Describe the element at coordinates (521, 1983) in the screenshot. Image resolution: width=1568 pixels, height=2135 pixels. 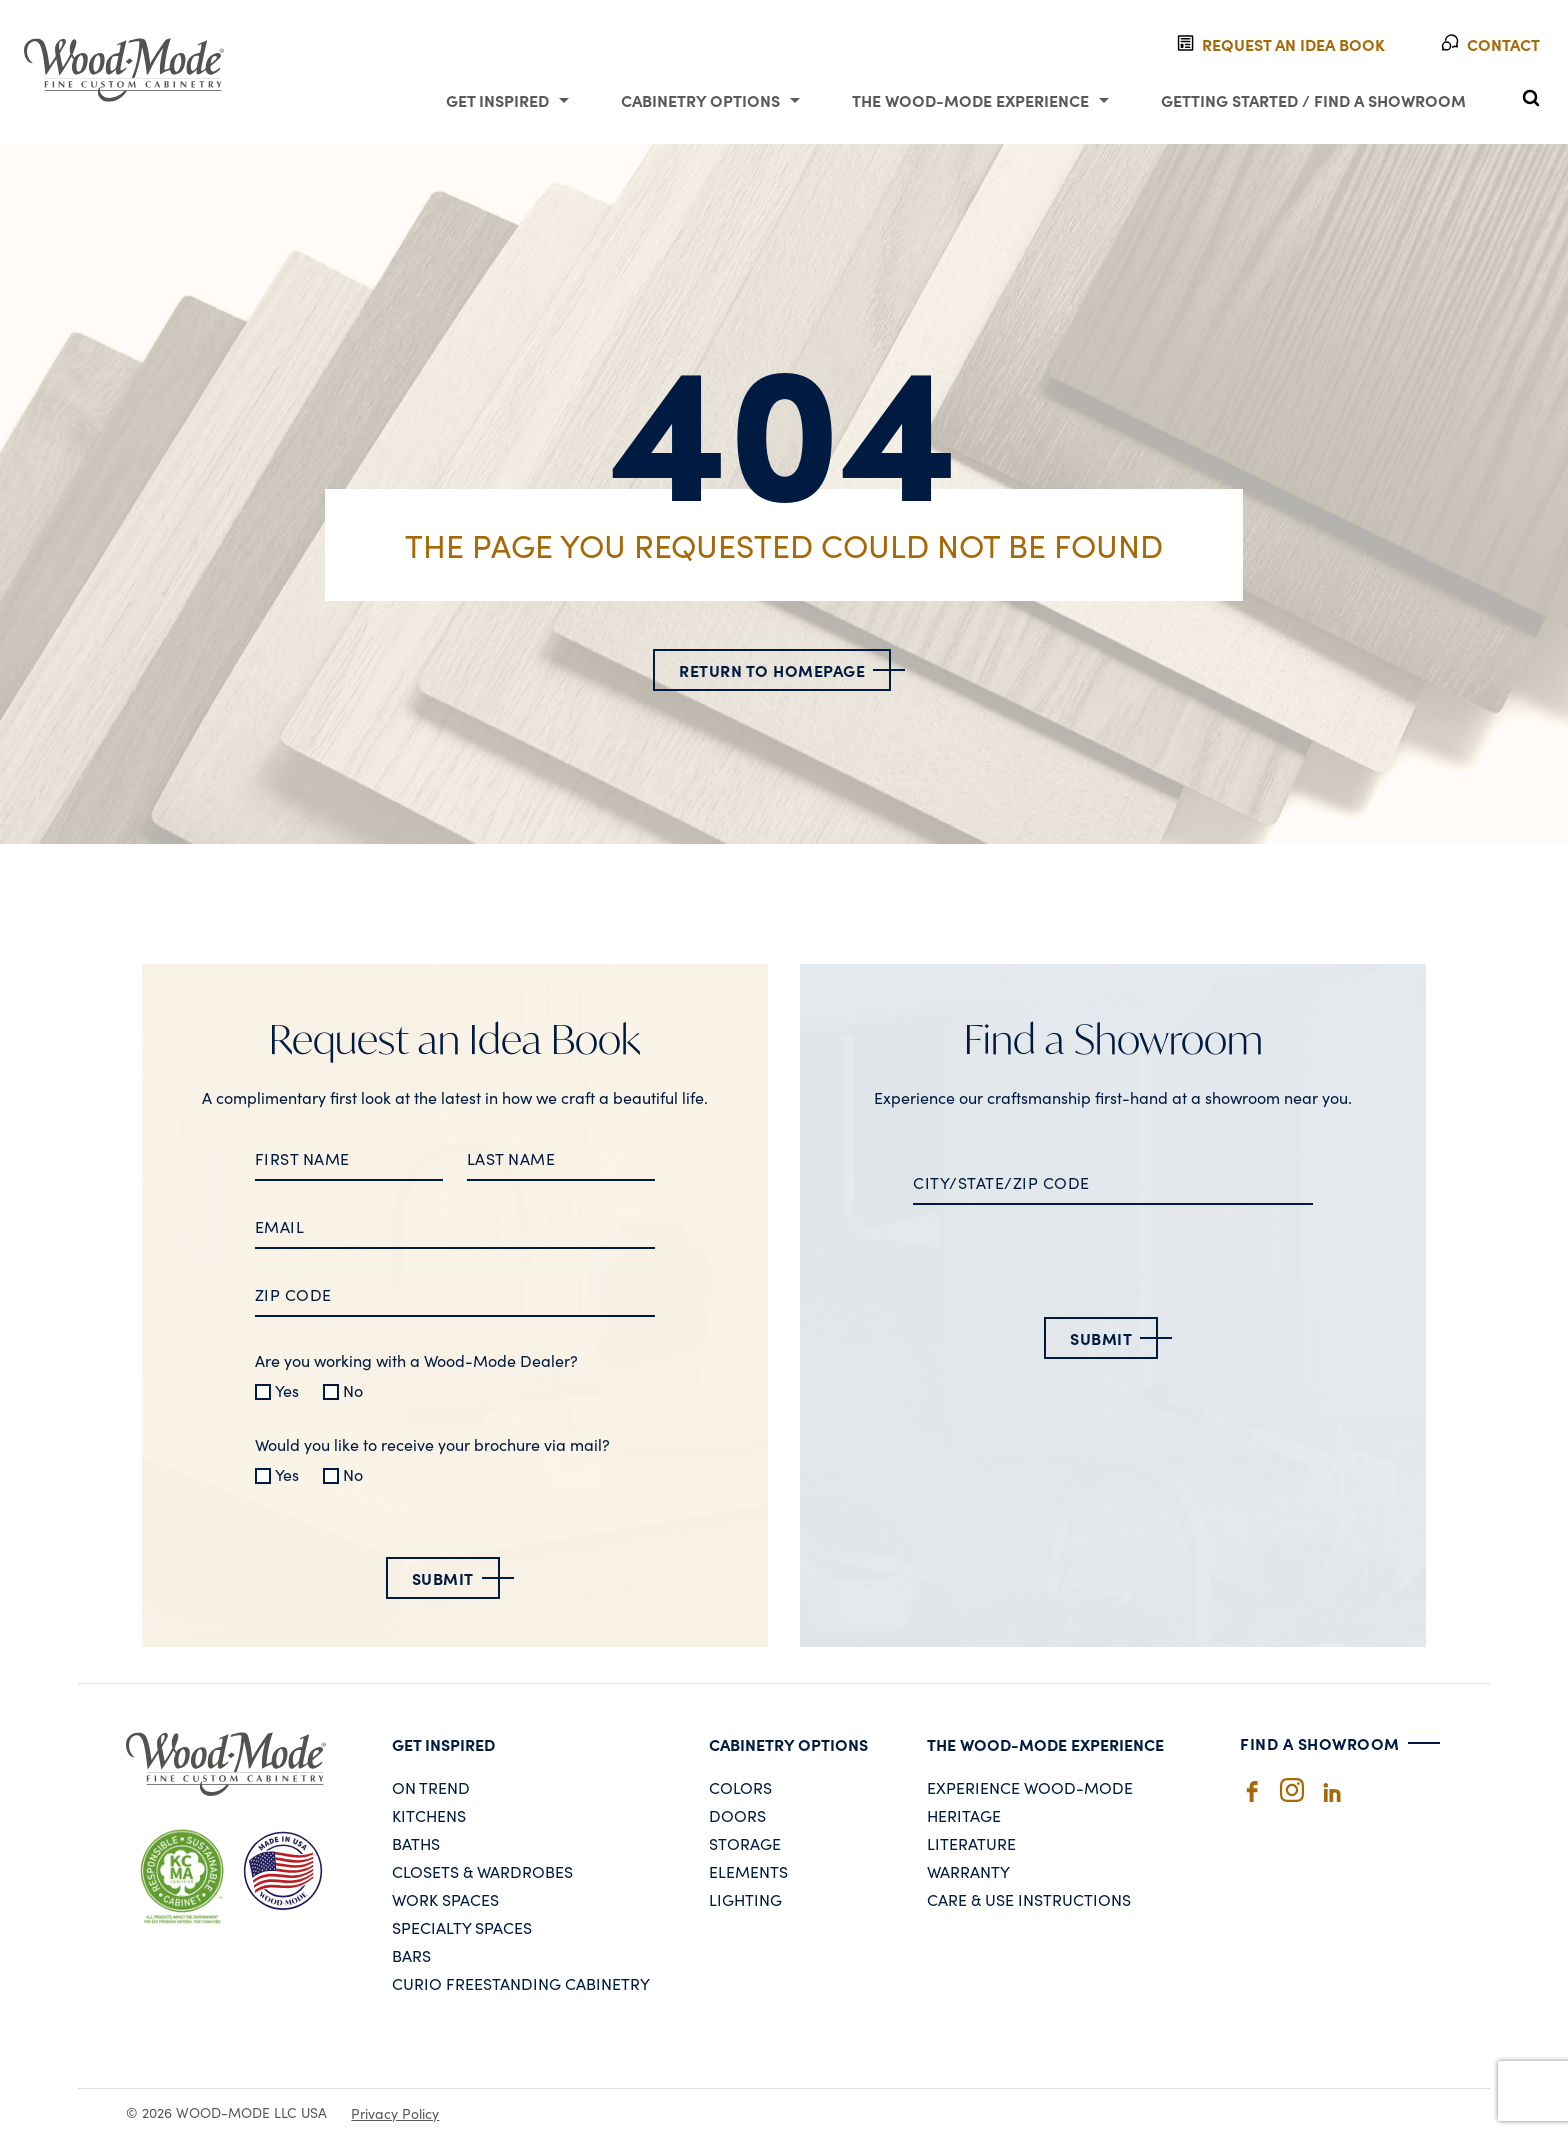
I see `Curio Freestanding Cabinetry` at that location.